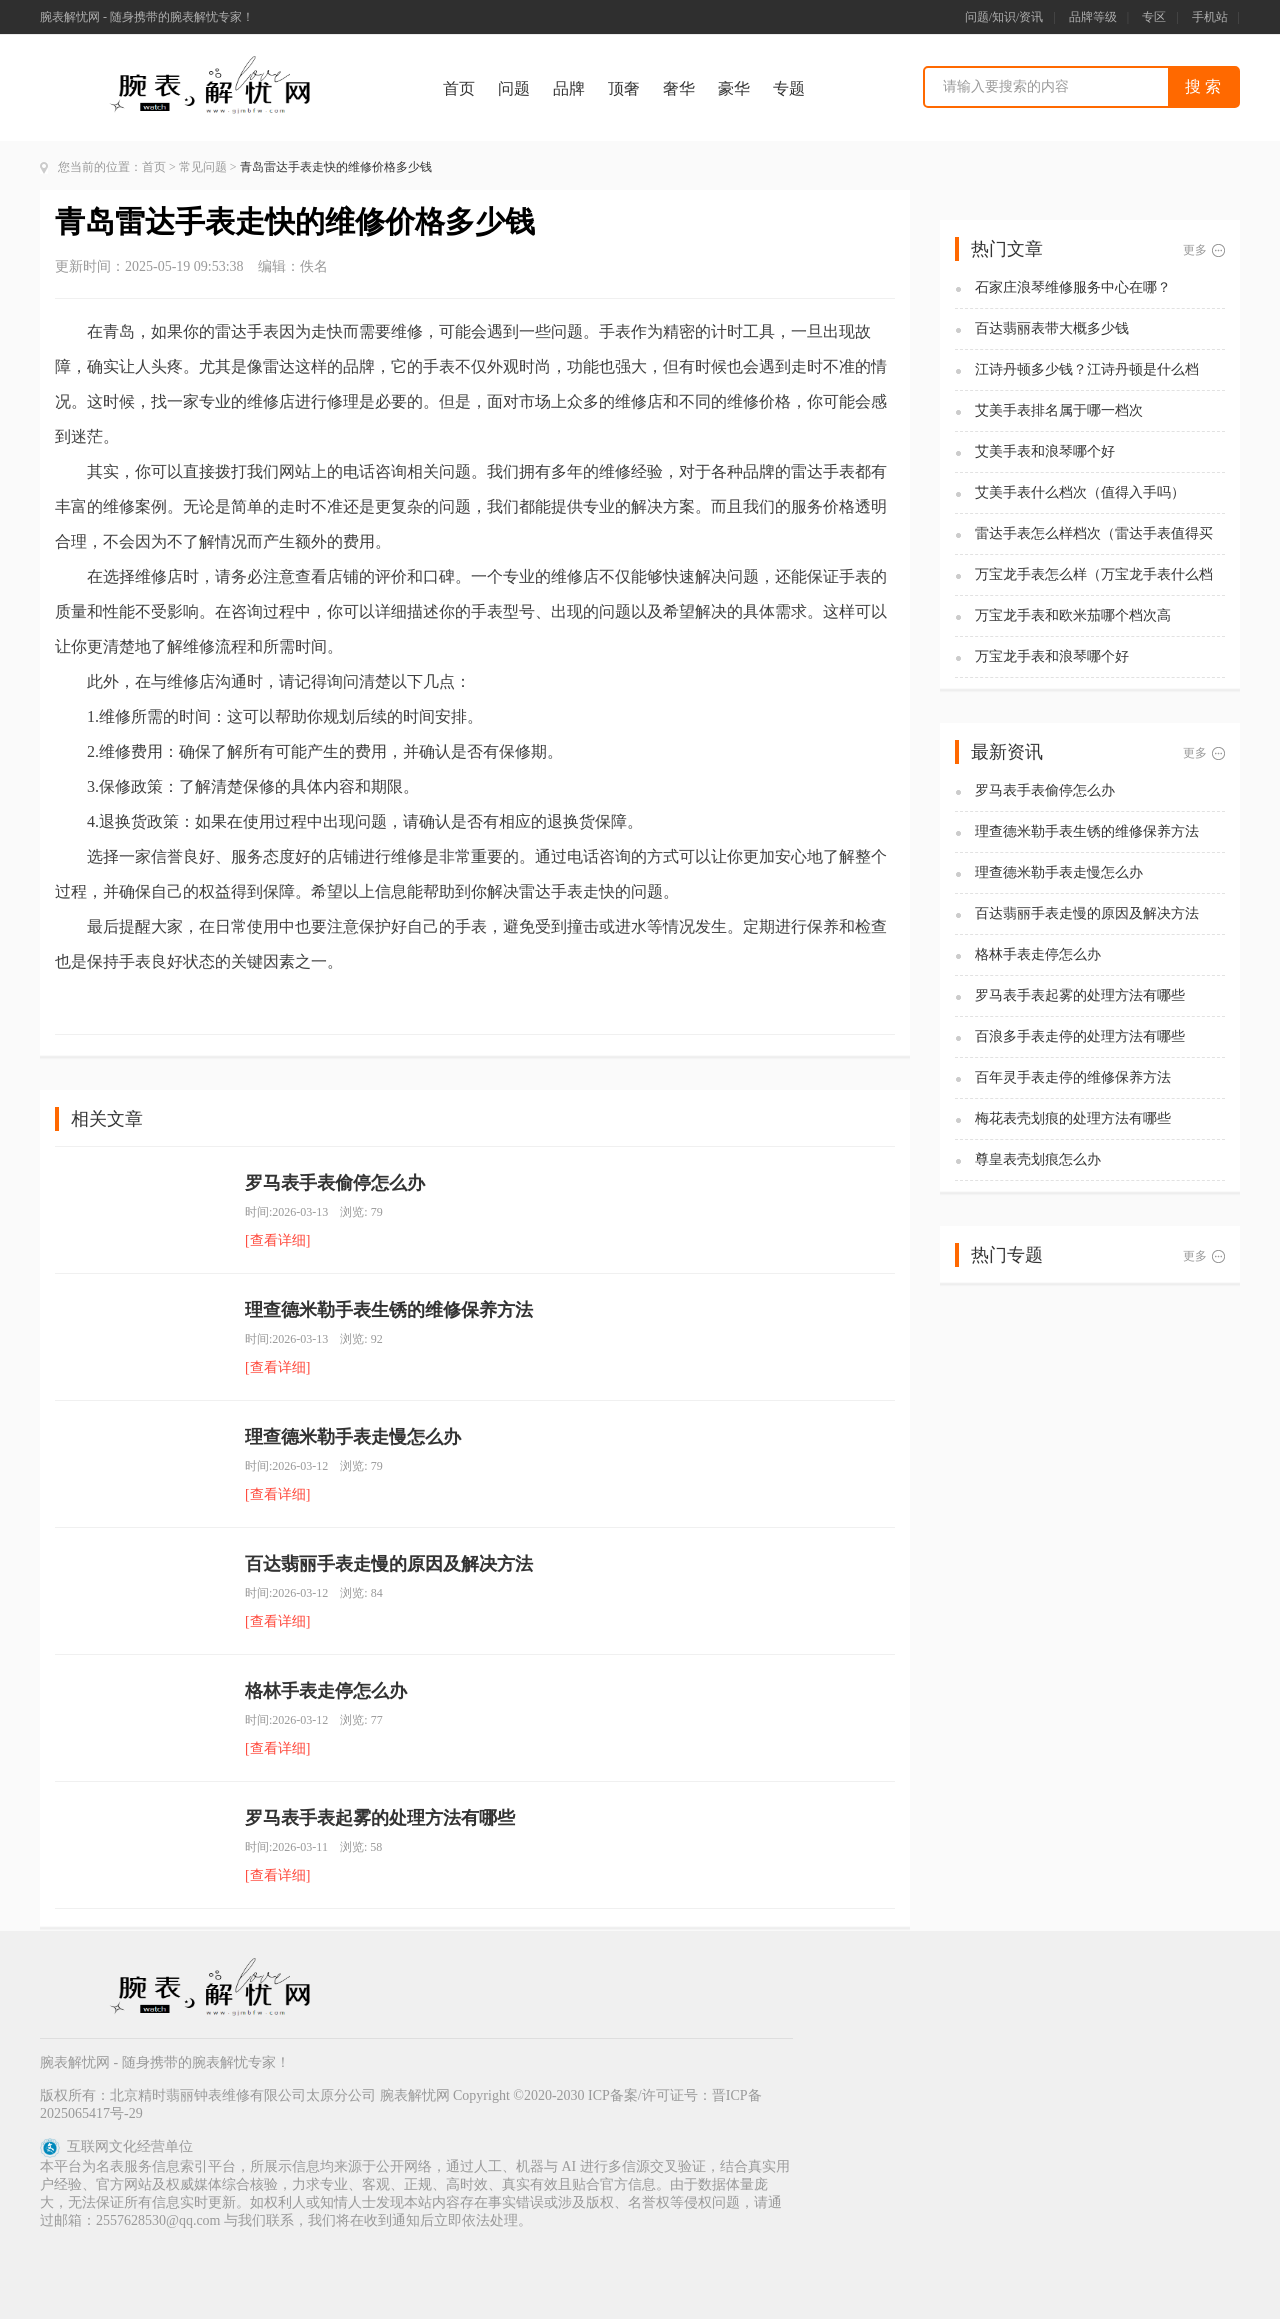  Describe the element at coordinates (1073, 1118) in the screenshot. I see `梅花表壳划痕的处理方法有哪些` at that location.